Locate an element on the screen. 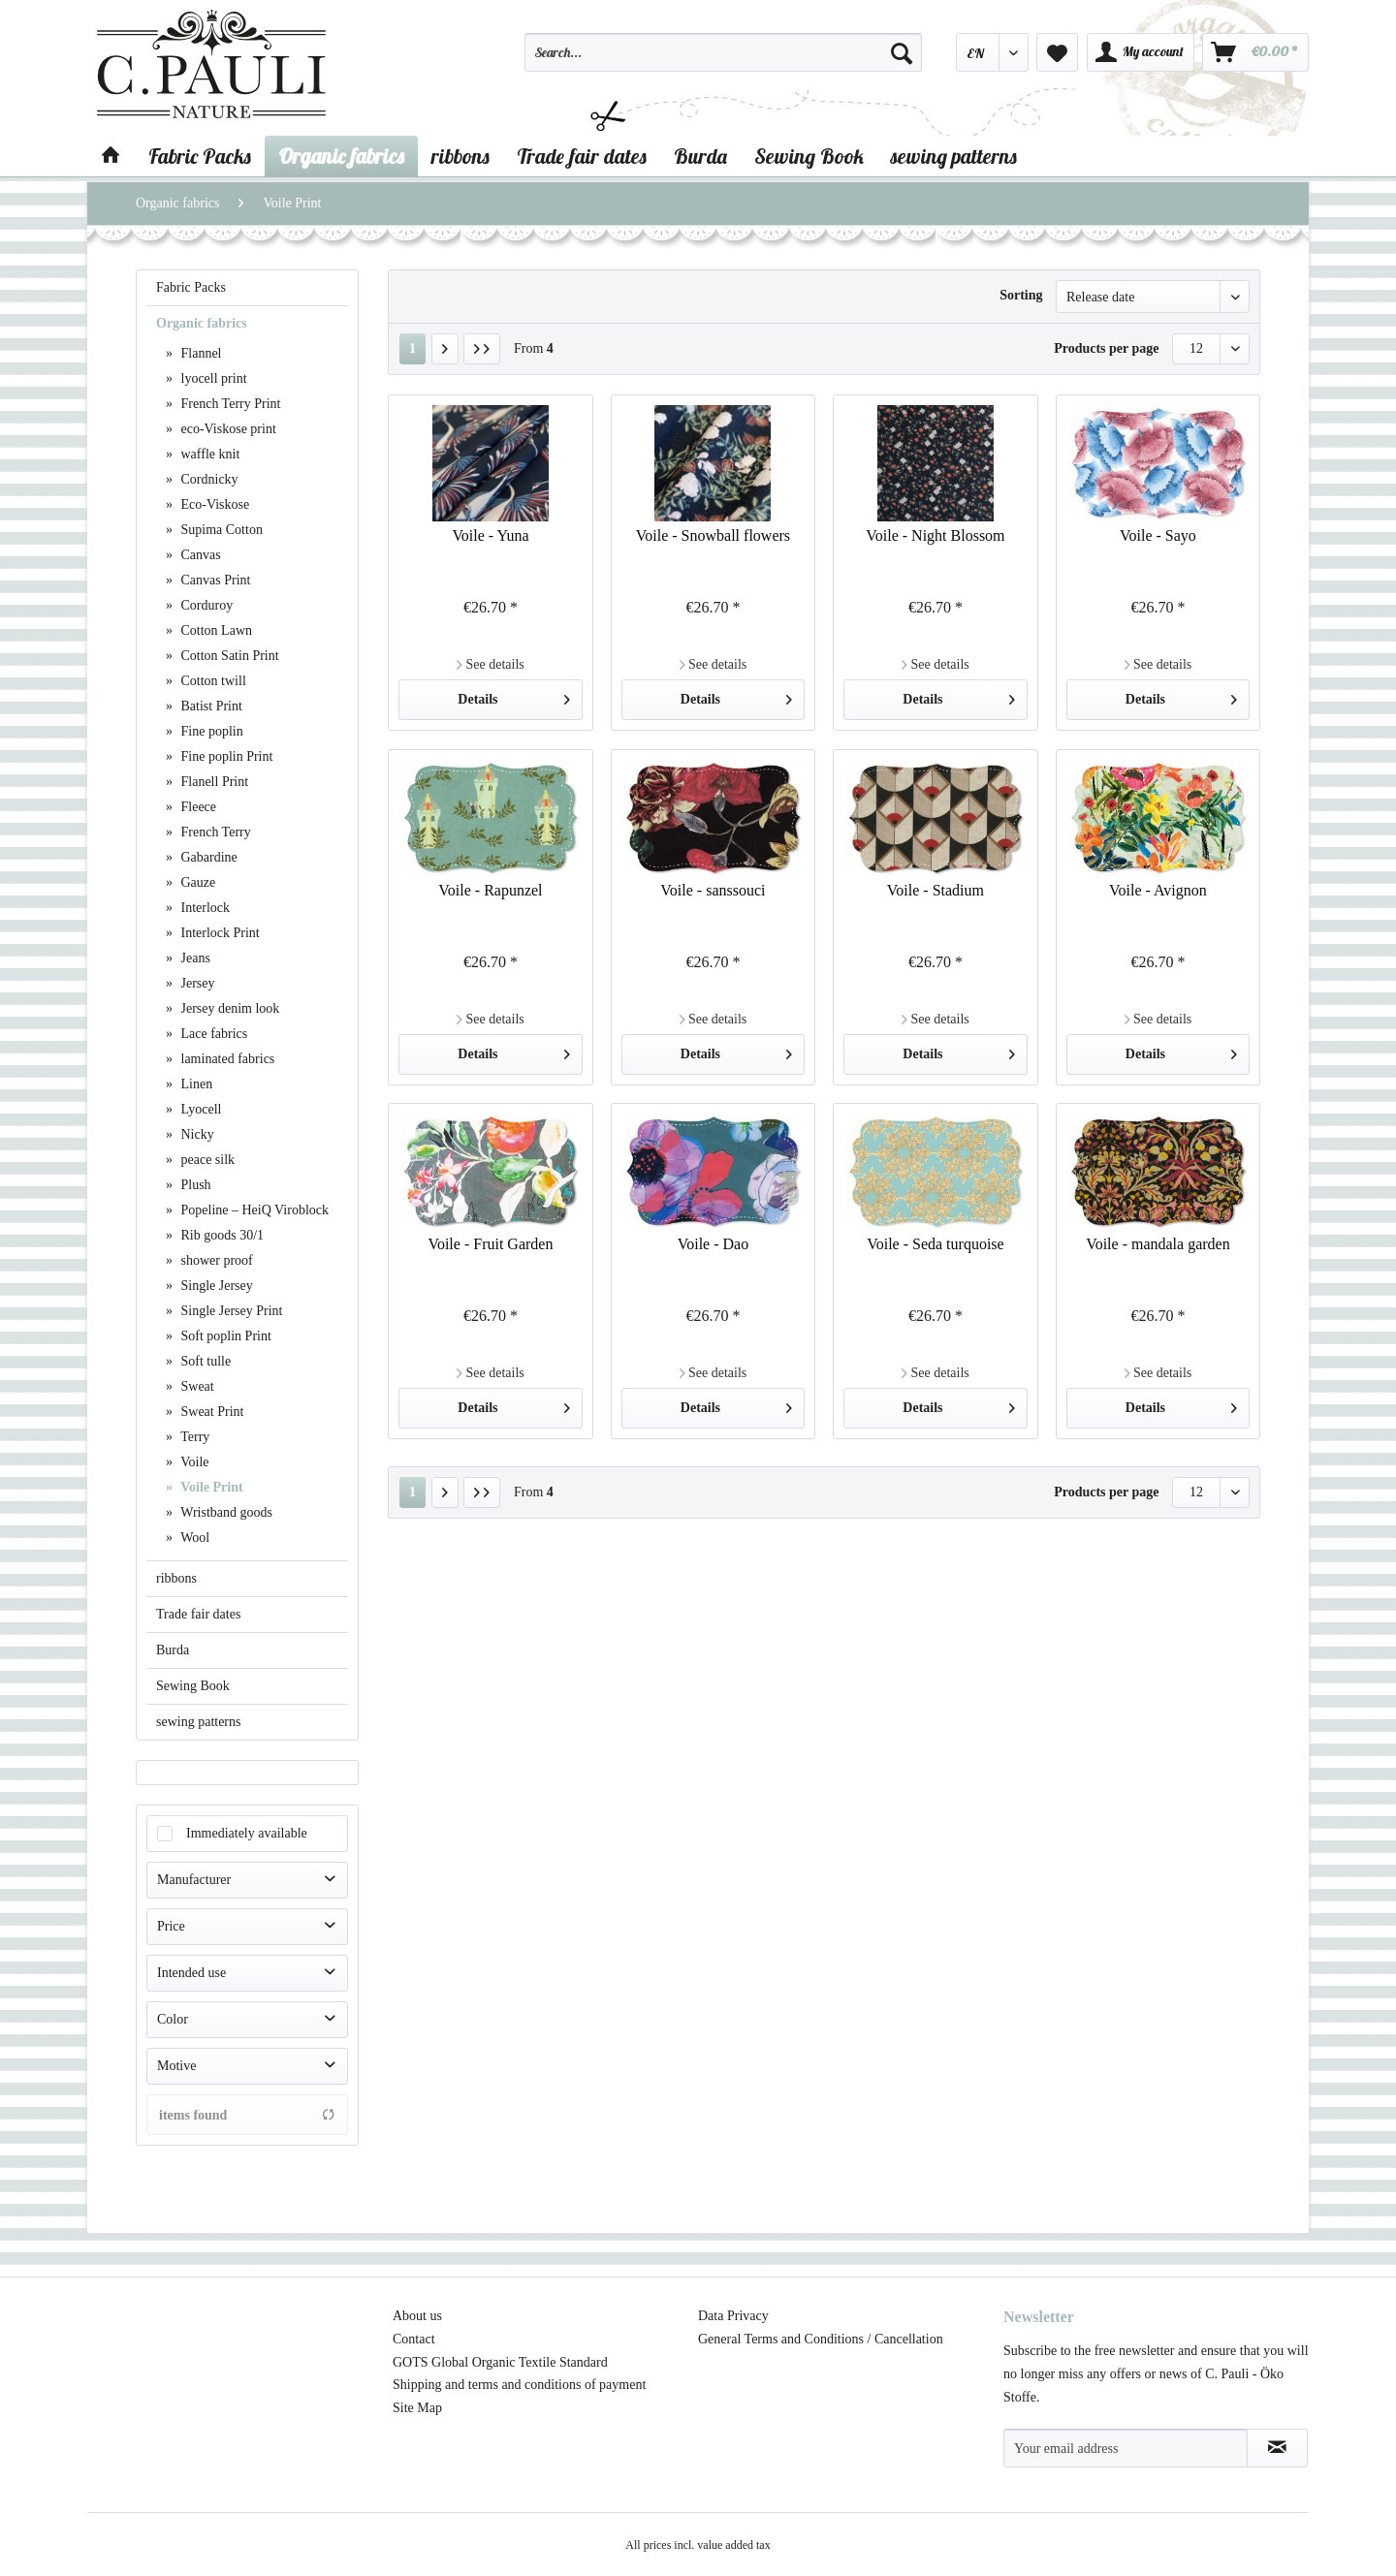  [ribbons] is located at coordinates (460, 156).